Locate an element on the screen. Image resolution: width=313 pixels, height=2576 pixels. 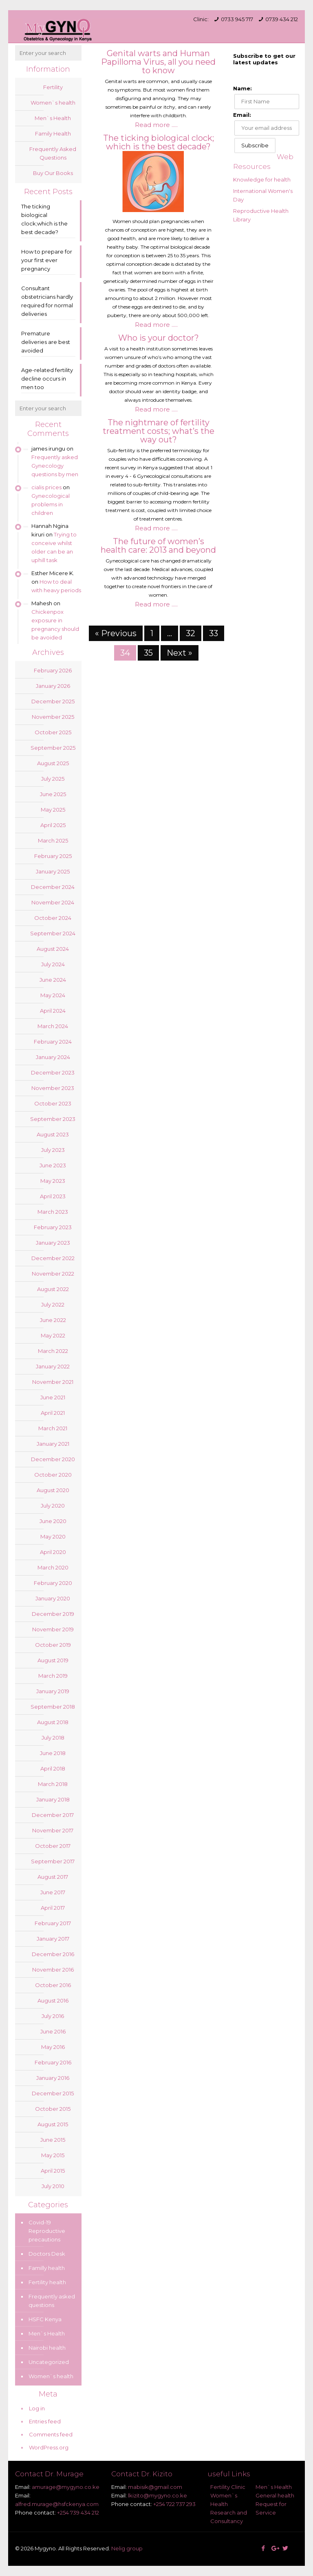
January 2016 is located at coordinates (52, 2078).